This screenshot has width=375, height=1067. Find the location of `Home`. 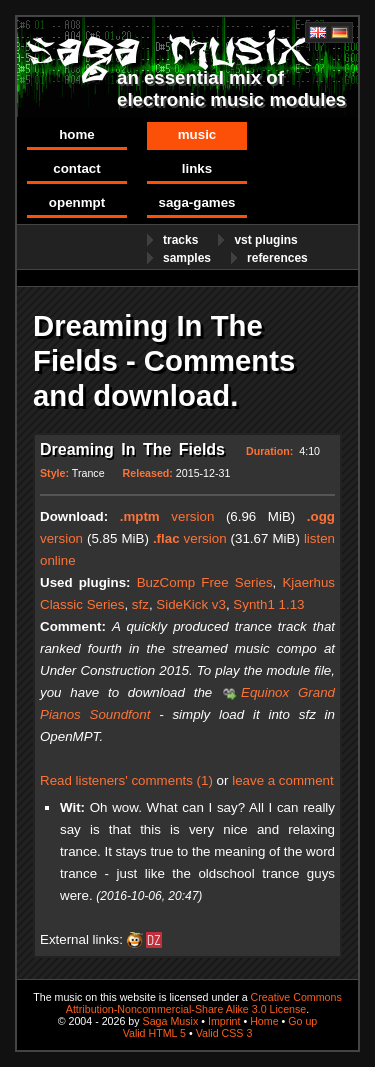

Home is located at coordinates (77, 134).